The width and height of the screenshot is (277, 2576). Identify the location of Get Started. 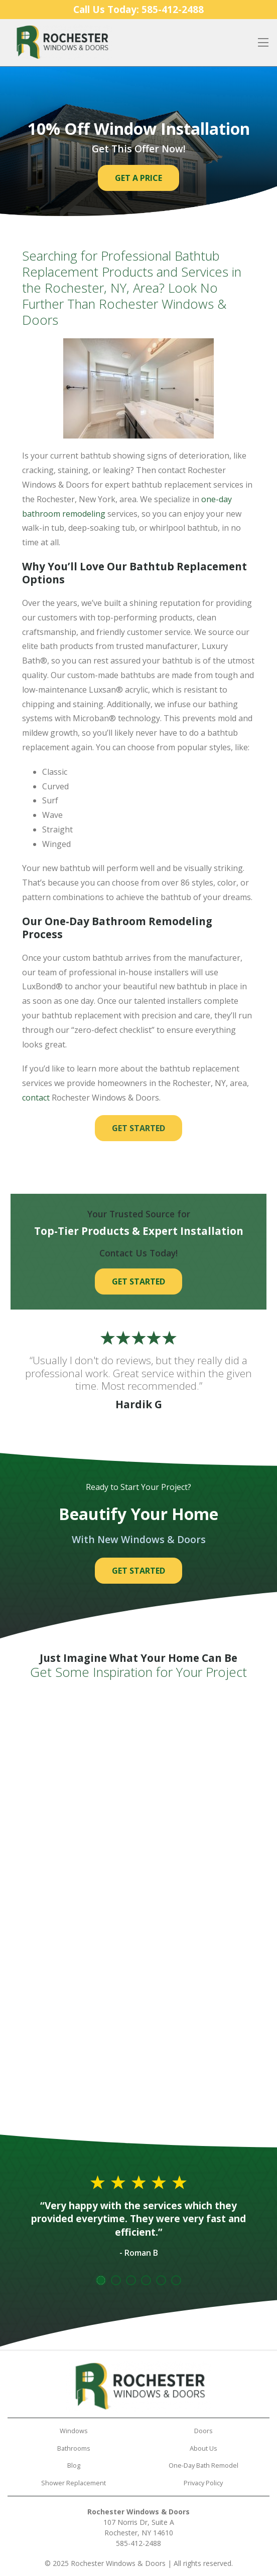
(138, 1128).